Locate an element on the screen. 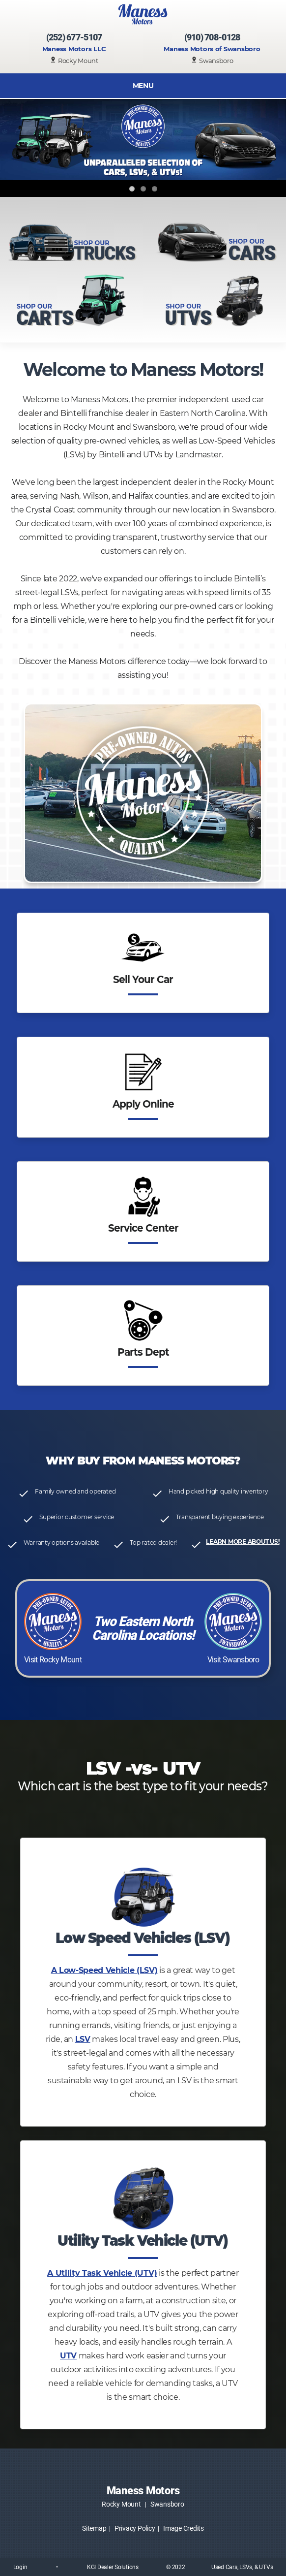 The height and width of the screenshot is (2576, 286). Swansboro is located at coordinates (167, 2504).